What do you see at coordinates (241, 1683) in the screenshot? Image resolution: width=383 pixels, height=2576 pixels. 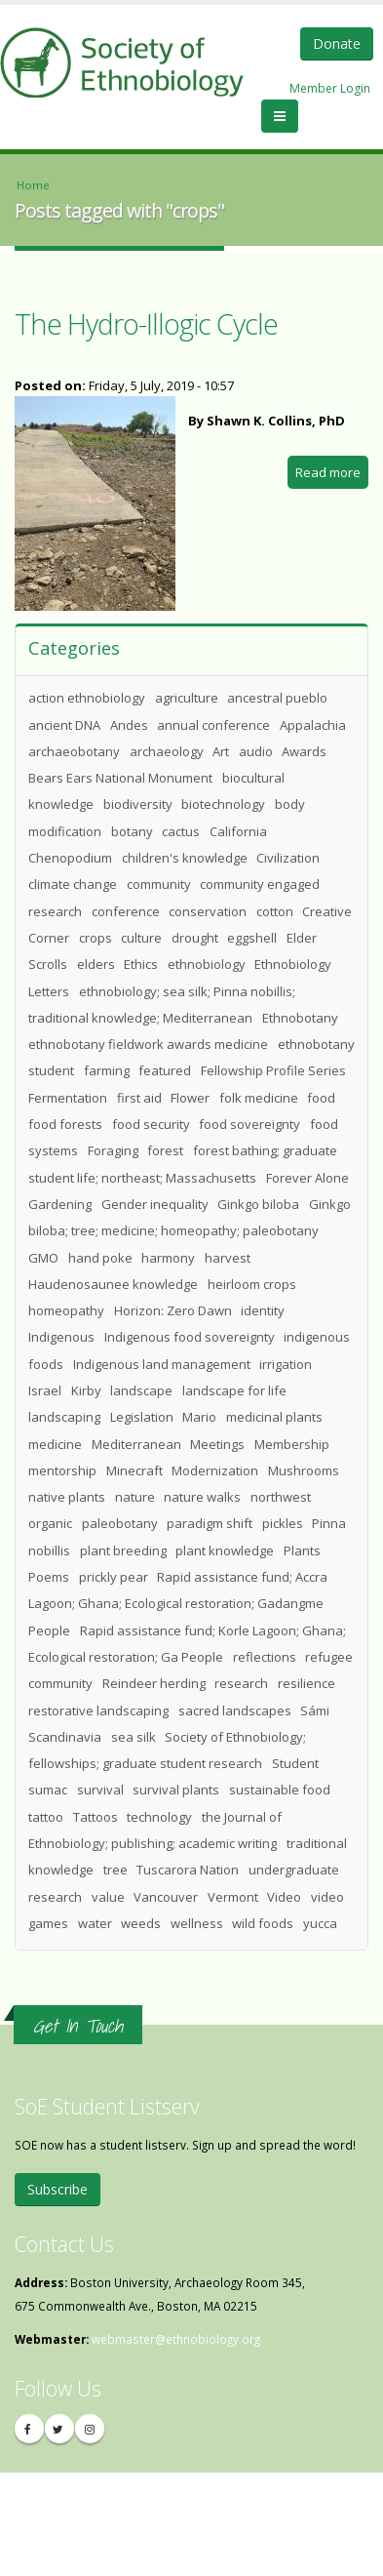 I see `research` at bounding box center [241, 1683].